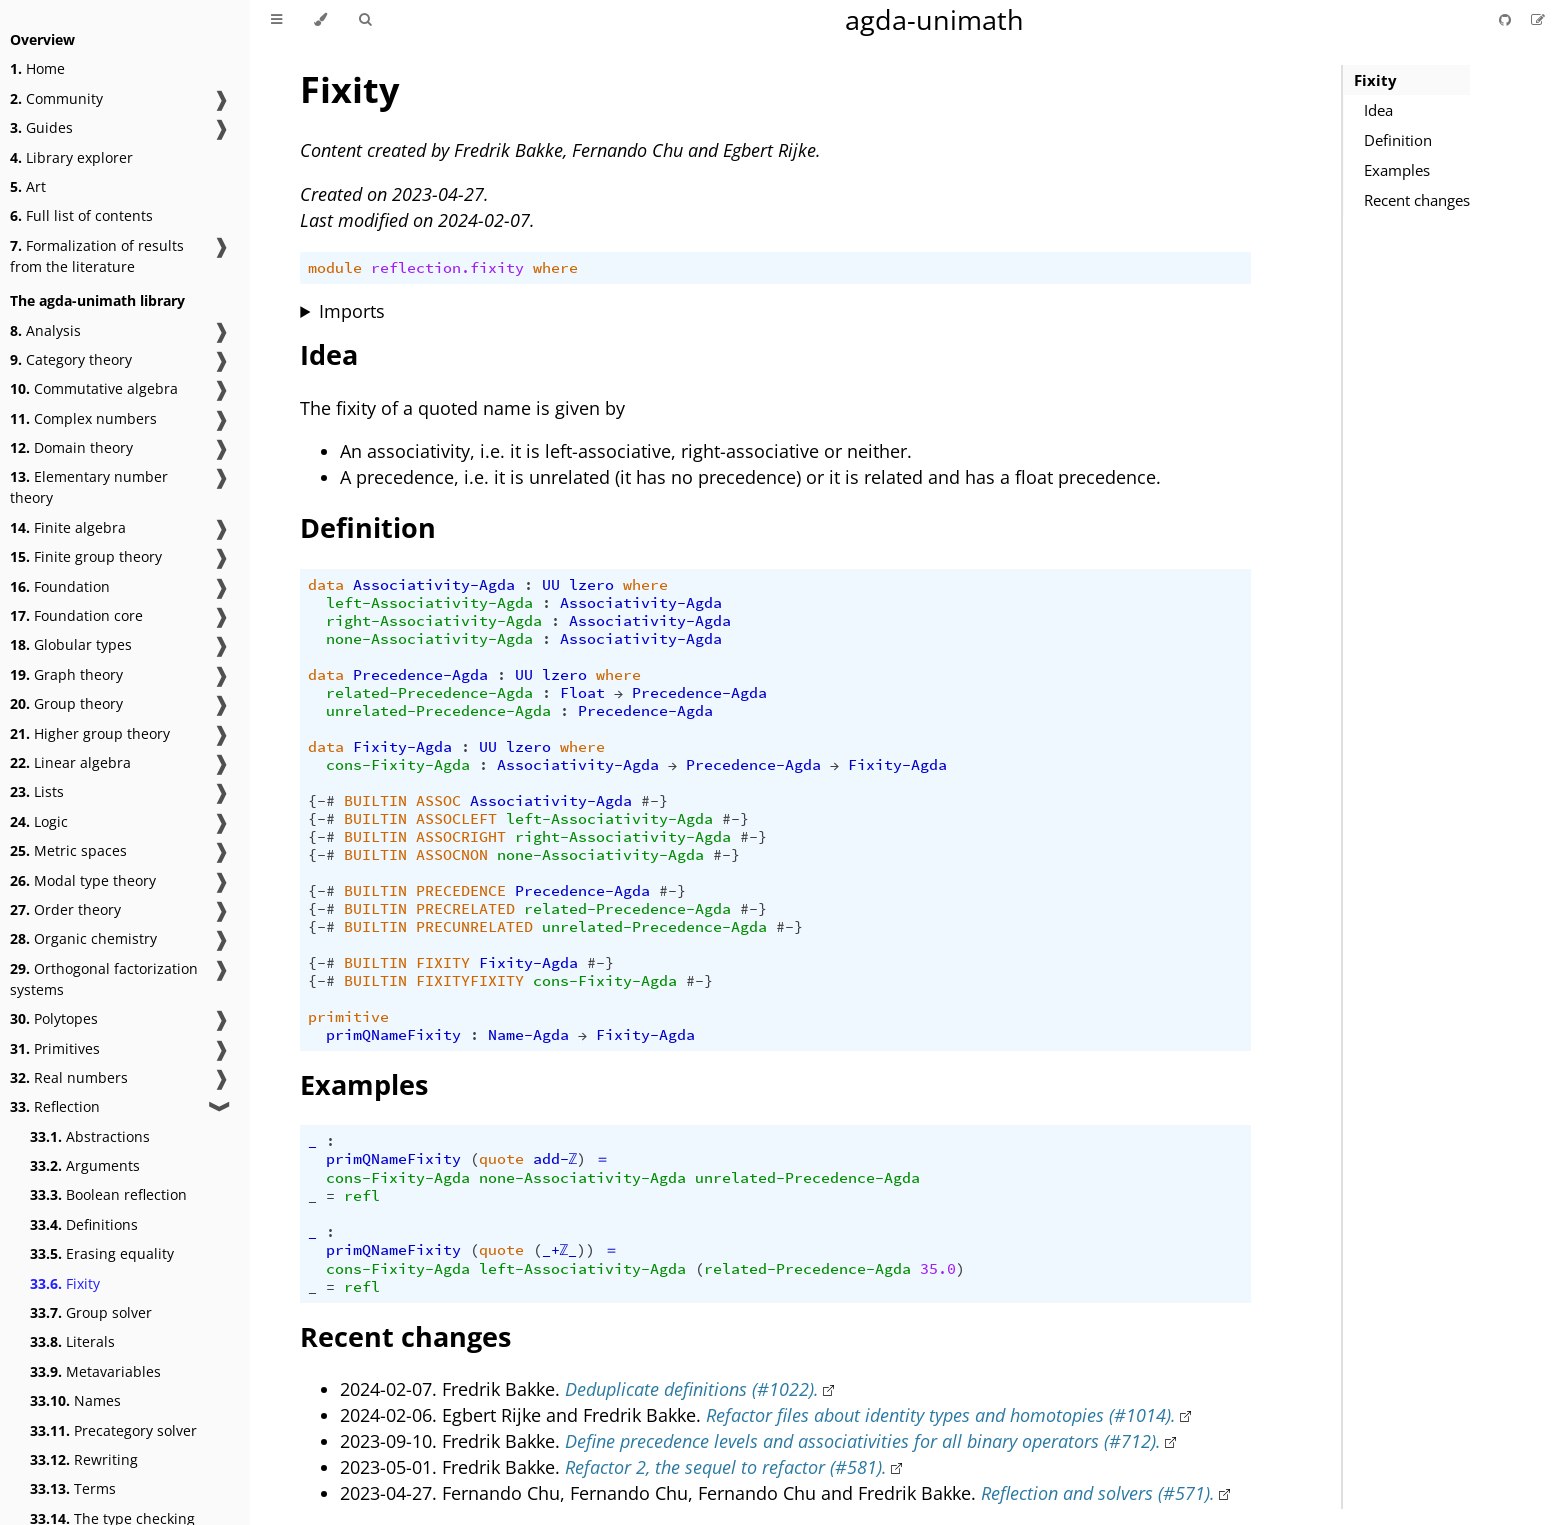 The width and height of the screenshot is (1568, 1525). Describe the element at coordinates (94, 388) in the screenshot. I see `Commutative algebra` at that location.